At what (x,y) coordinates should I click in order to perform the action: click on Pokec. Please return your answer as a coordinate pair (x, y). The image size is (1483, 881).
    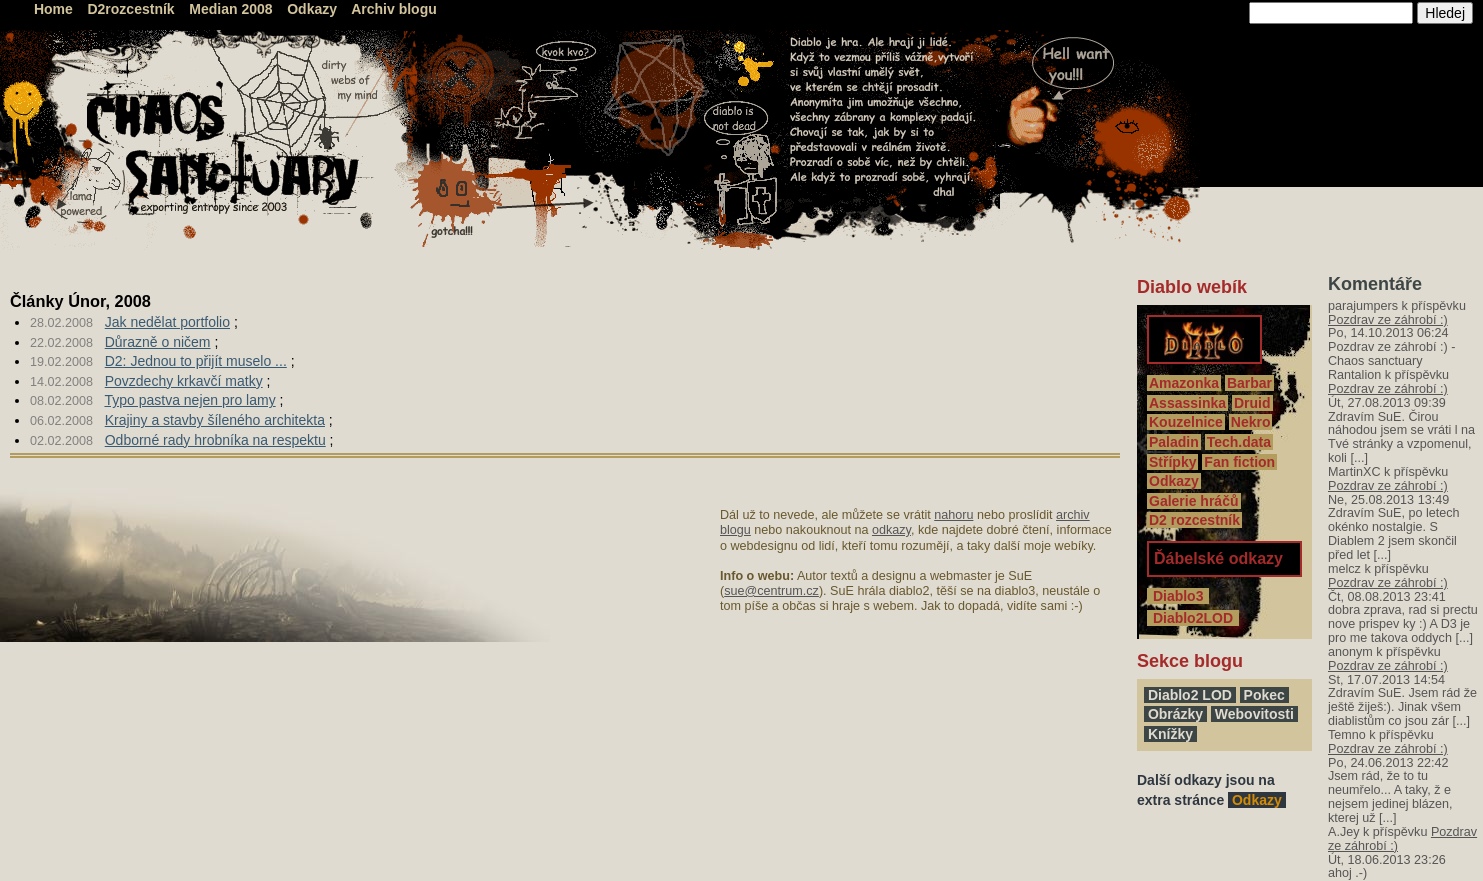
    Looking at the image, I should click on (1264, 695).